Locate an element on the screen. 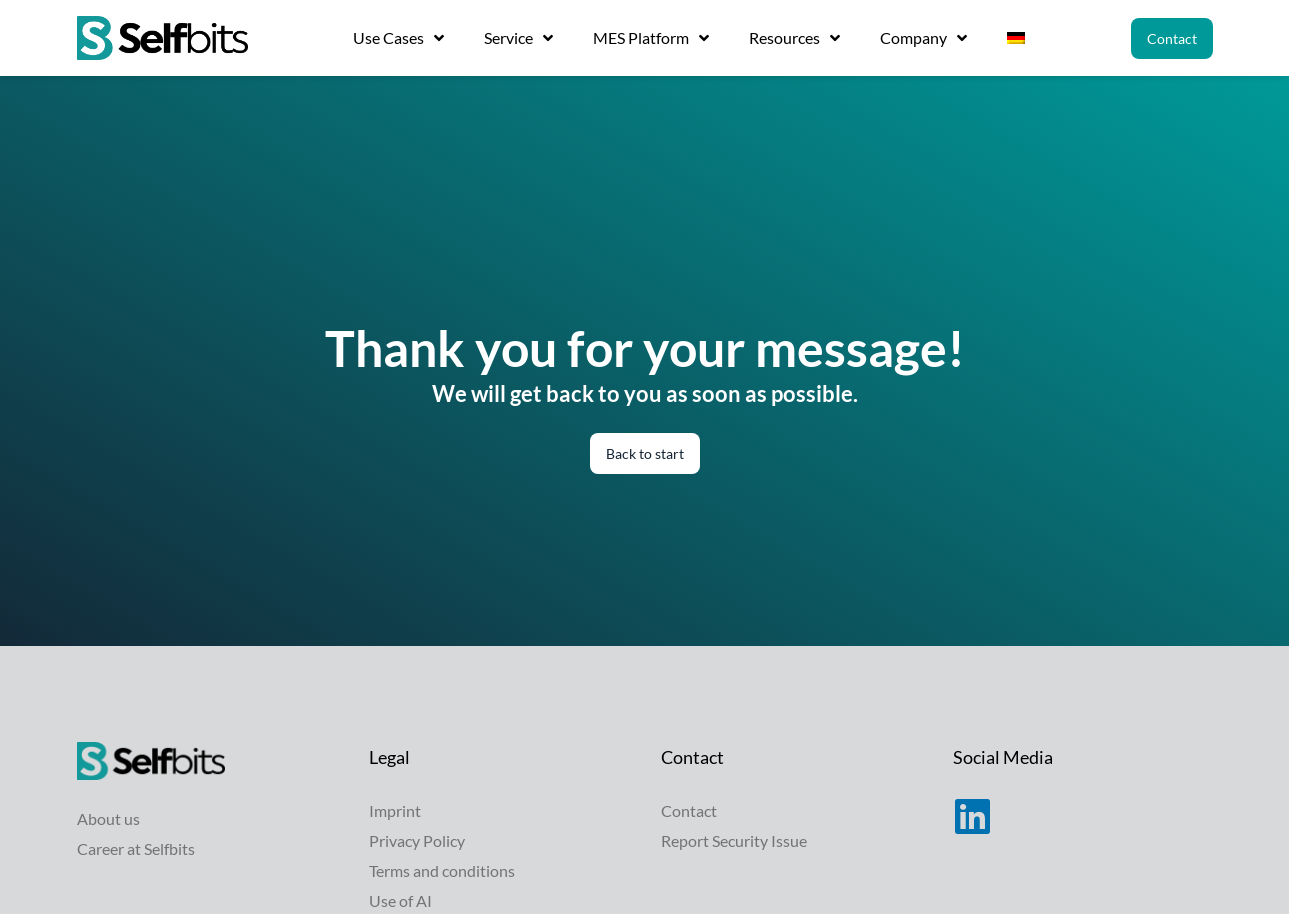 The image size is (1289, 914). Imprint is located at coordinates (395, 810).